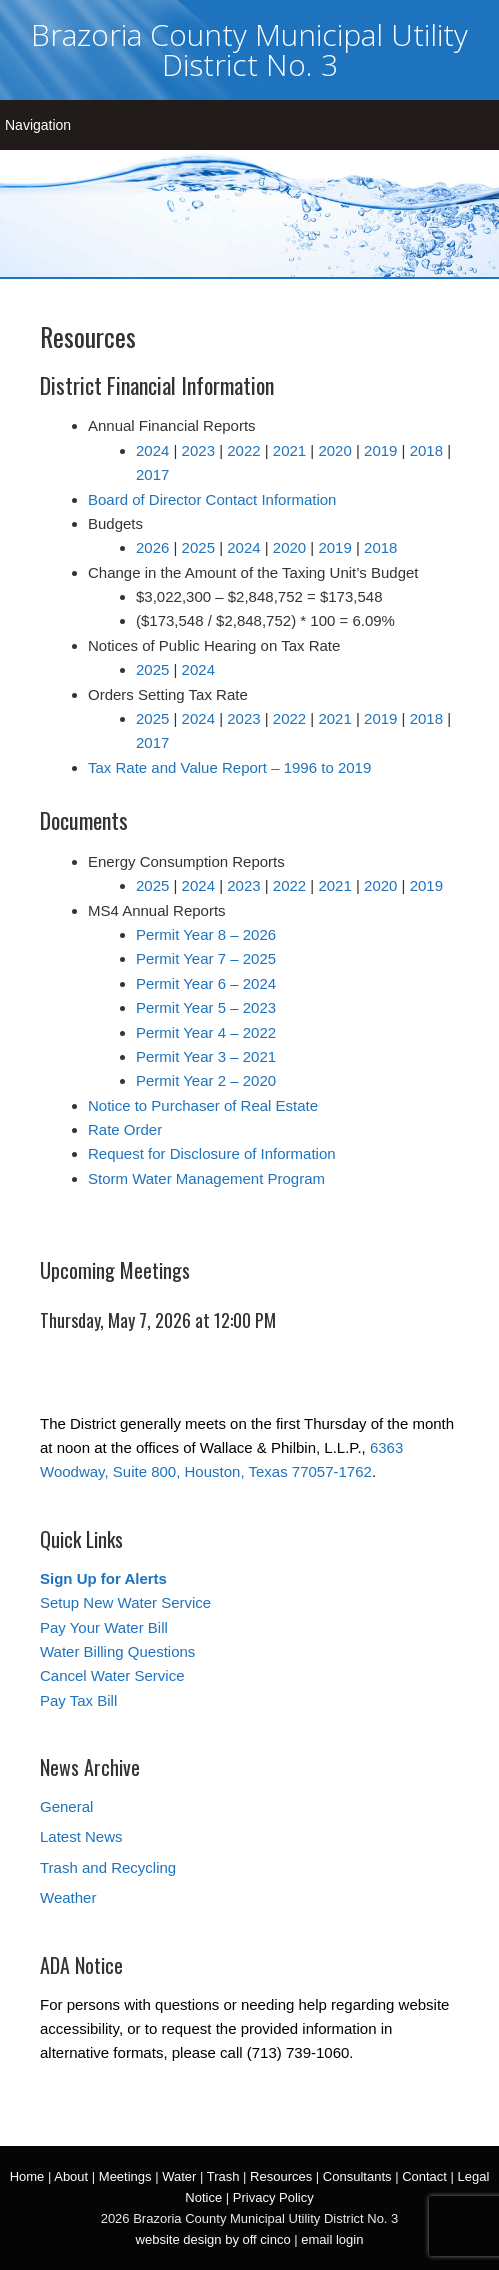 The width and height of the screenshot is (499, 2270). Describe the element at coordinates (108, 1867) in the screenshot. I see `Trash and Recycling` at that location.